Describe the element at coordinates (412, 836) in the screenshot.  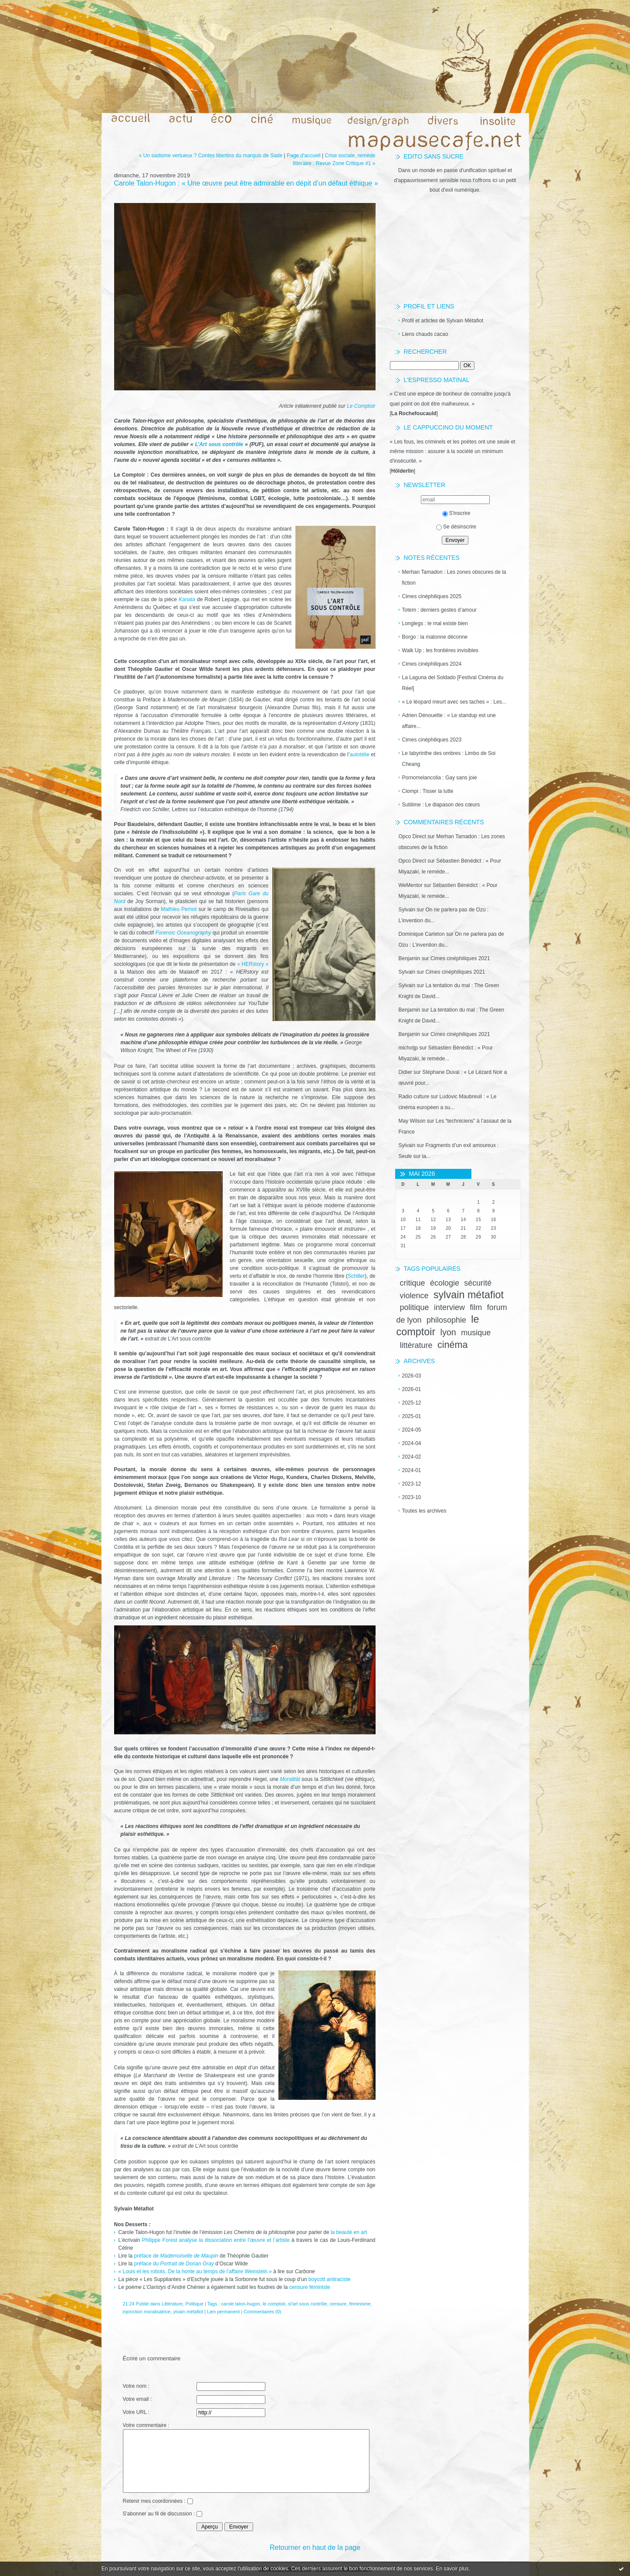
I see `Opco Direct` at that location.